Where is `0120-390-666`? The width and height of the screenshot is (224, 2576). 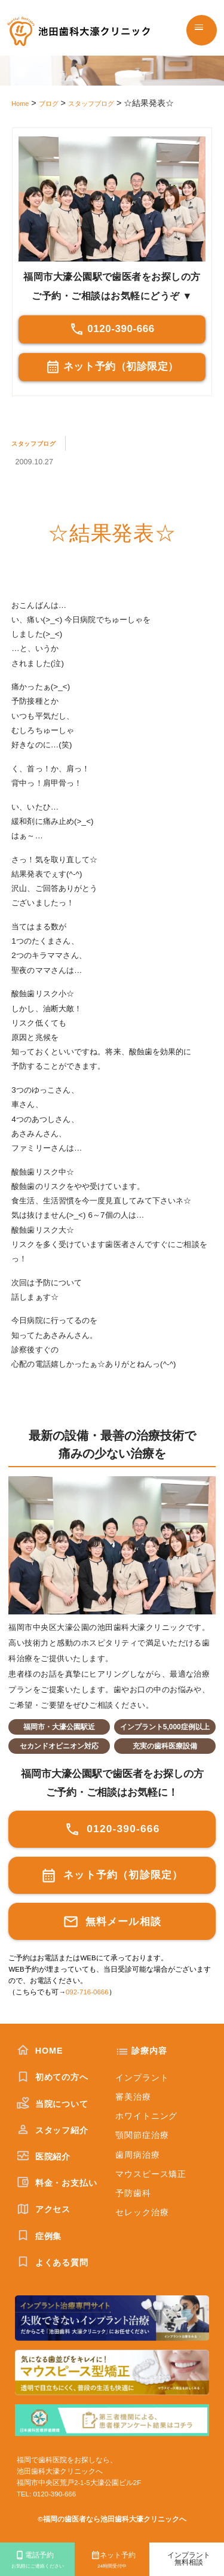 0120-390-666 is located at coordinates (112, 329).